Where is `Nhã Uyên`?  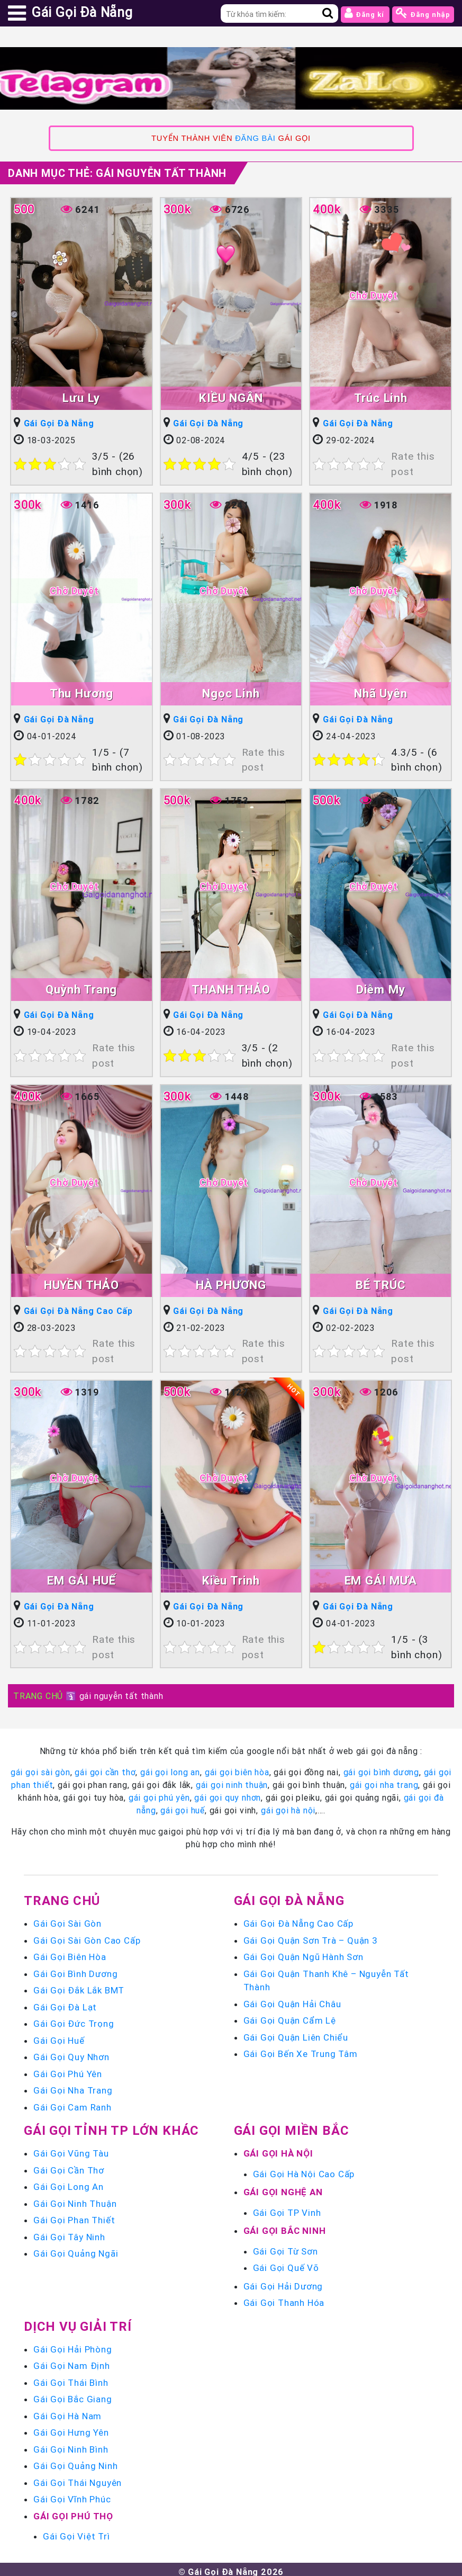
Nhã Uyên is located at coordinates (380, 692).